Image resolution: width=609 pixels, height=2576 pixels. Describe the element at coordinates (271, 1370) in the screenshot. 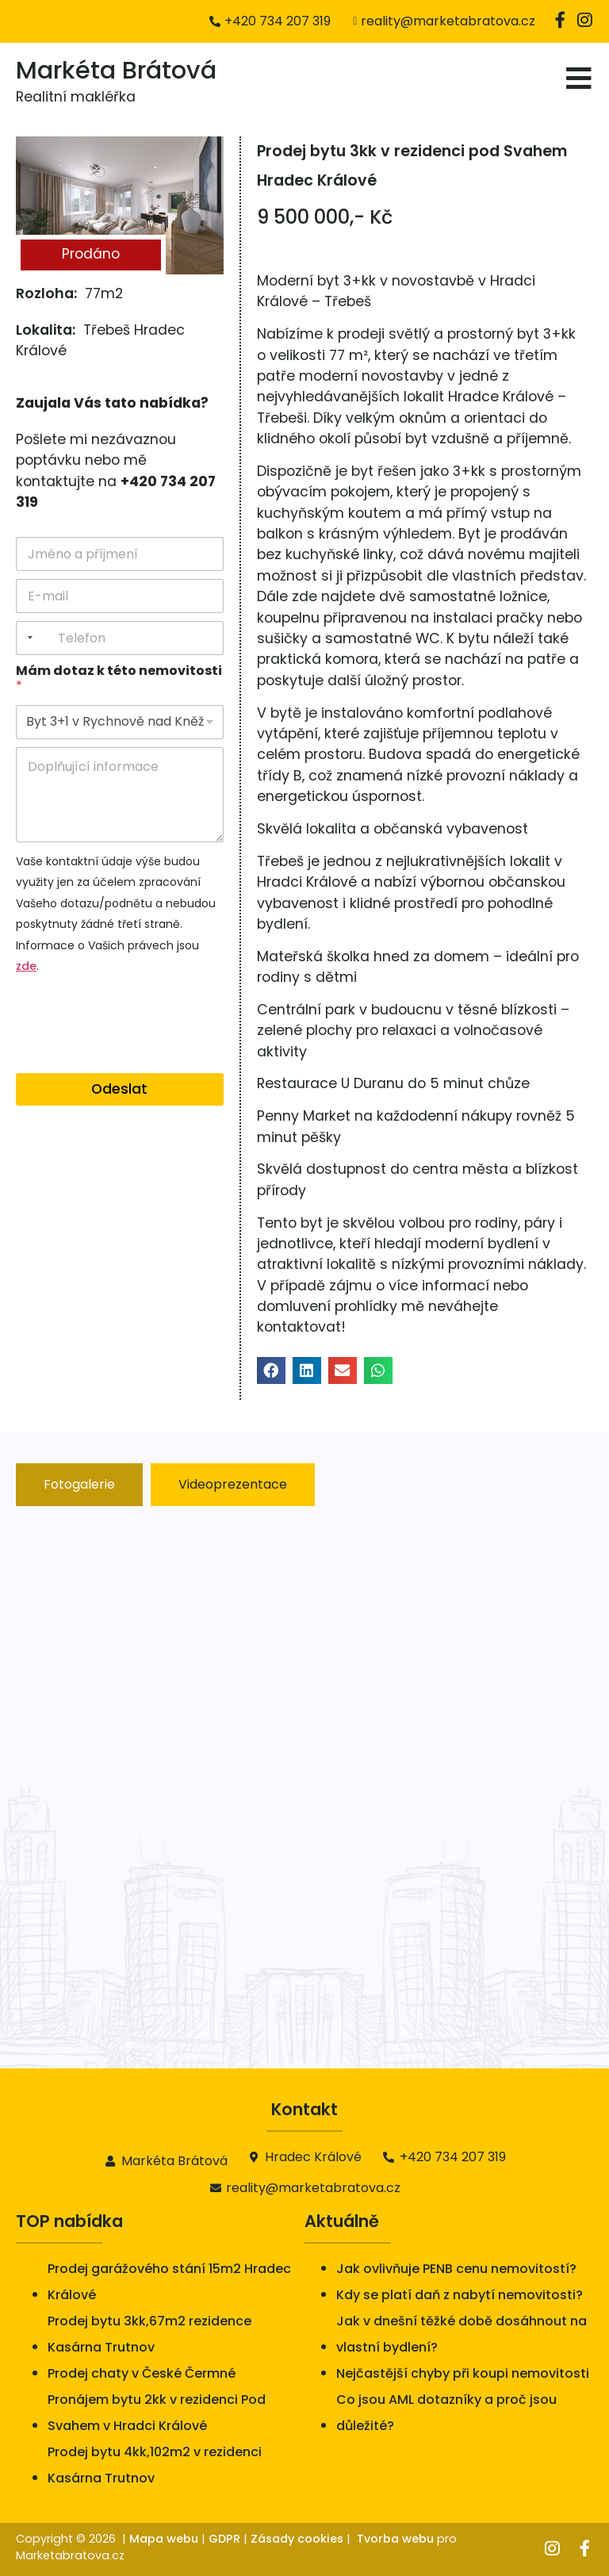

I see `[button]` at that location.